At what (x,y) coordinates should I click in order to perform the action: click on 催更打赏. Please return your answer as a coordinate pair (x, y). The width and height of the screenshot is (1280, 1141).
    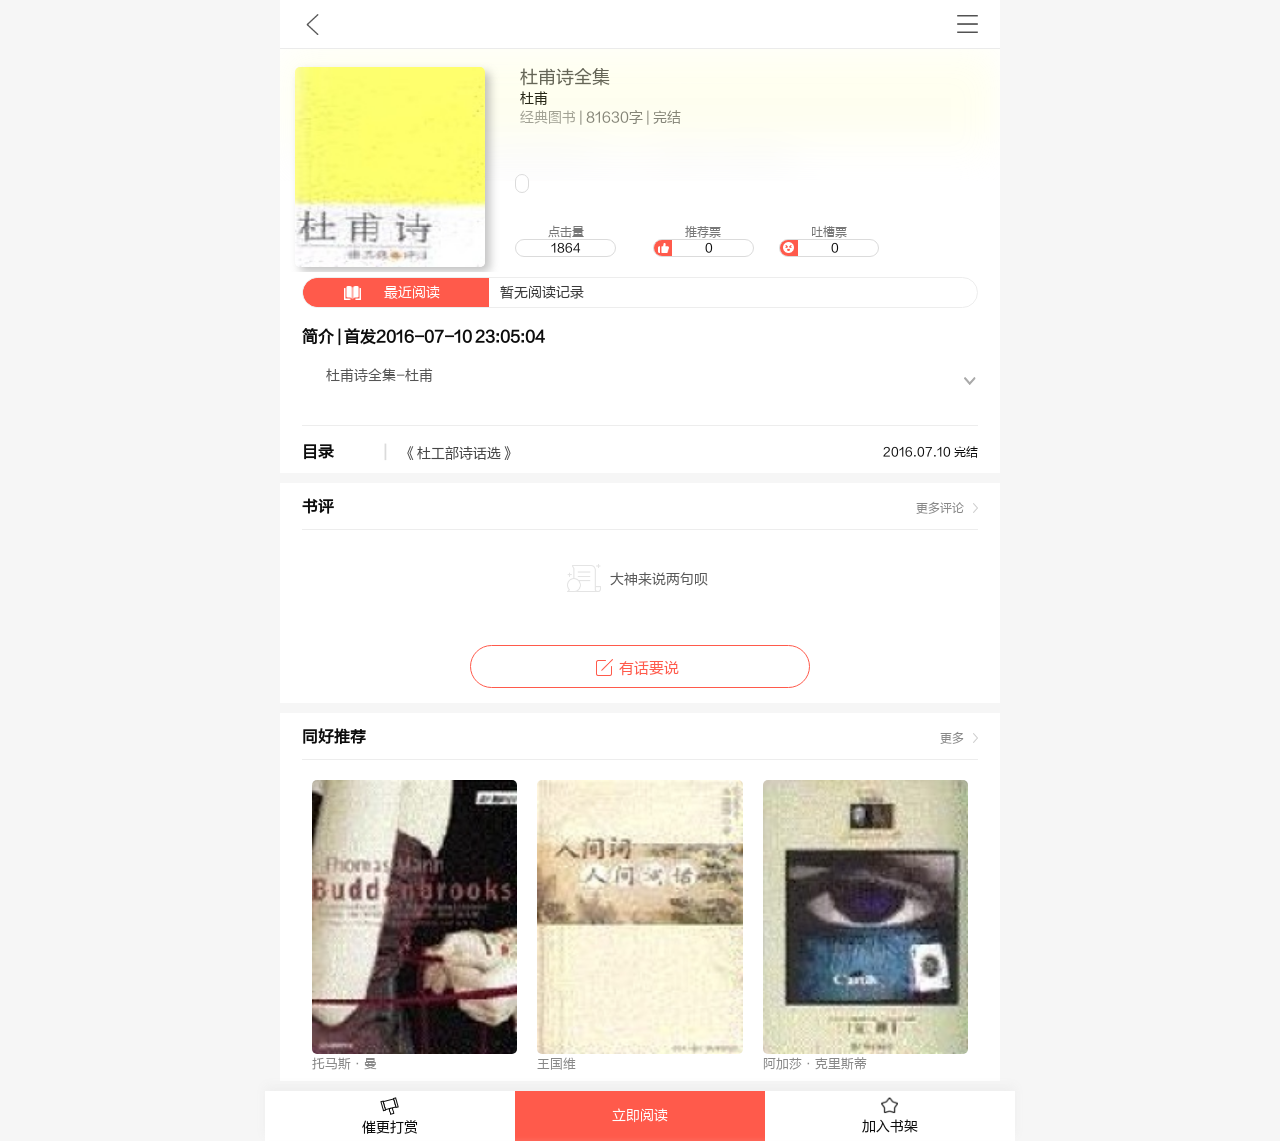
    Looking at the image, I should click on (390, 1116).